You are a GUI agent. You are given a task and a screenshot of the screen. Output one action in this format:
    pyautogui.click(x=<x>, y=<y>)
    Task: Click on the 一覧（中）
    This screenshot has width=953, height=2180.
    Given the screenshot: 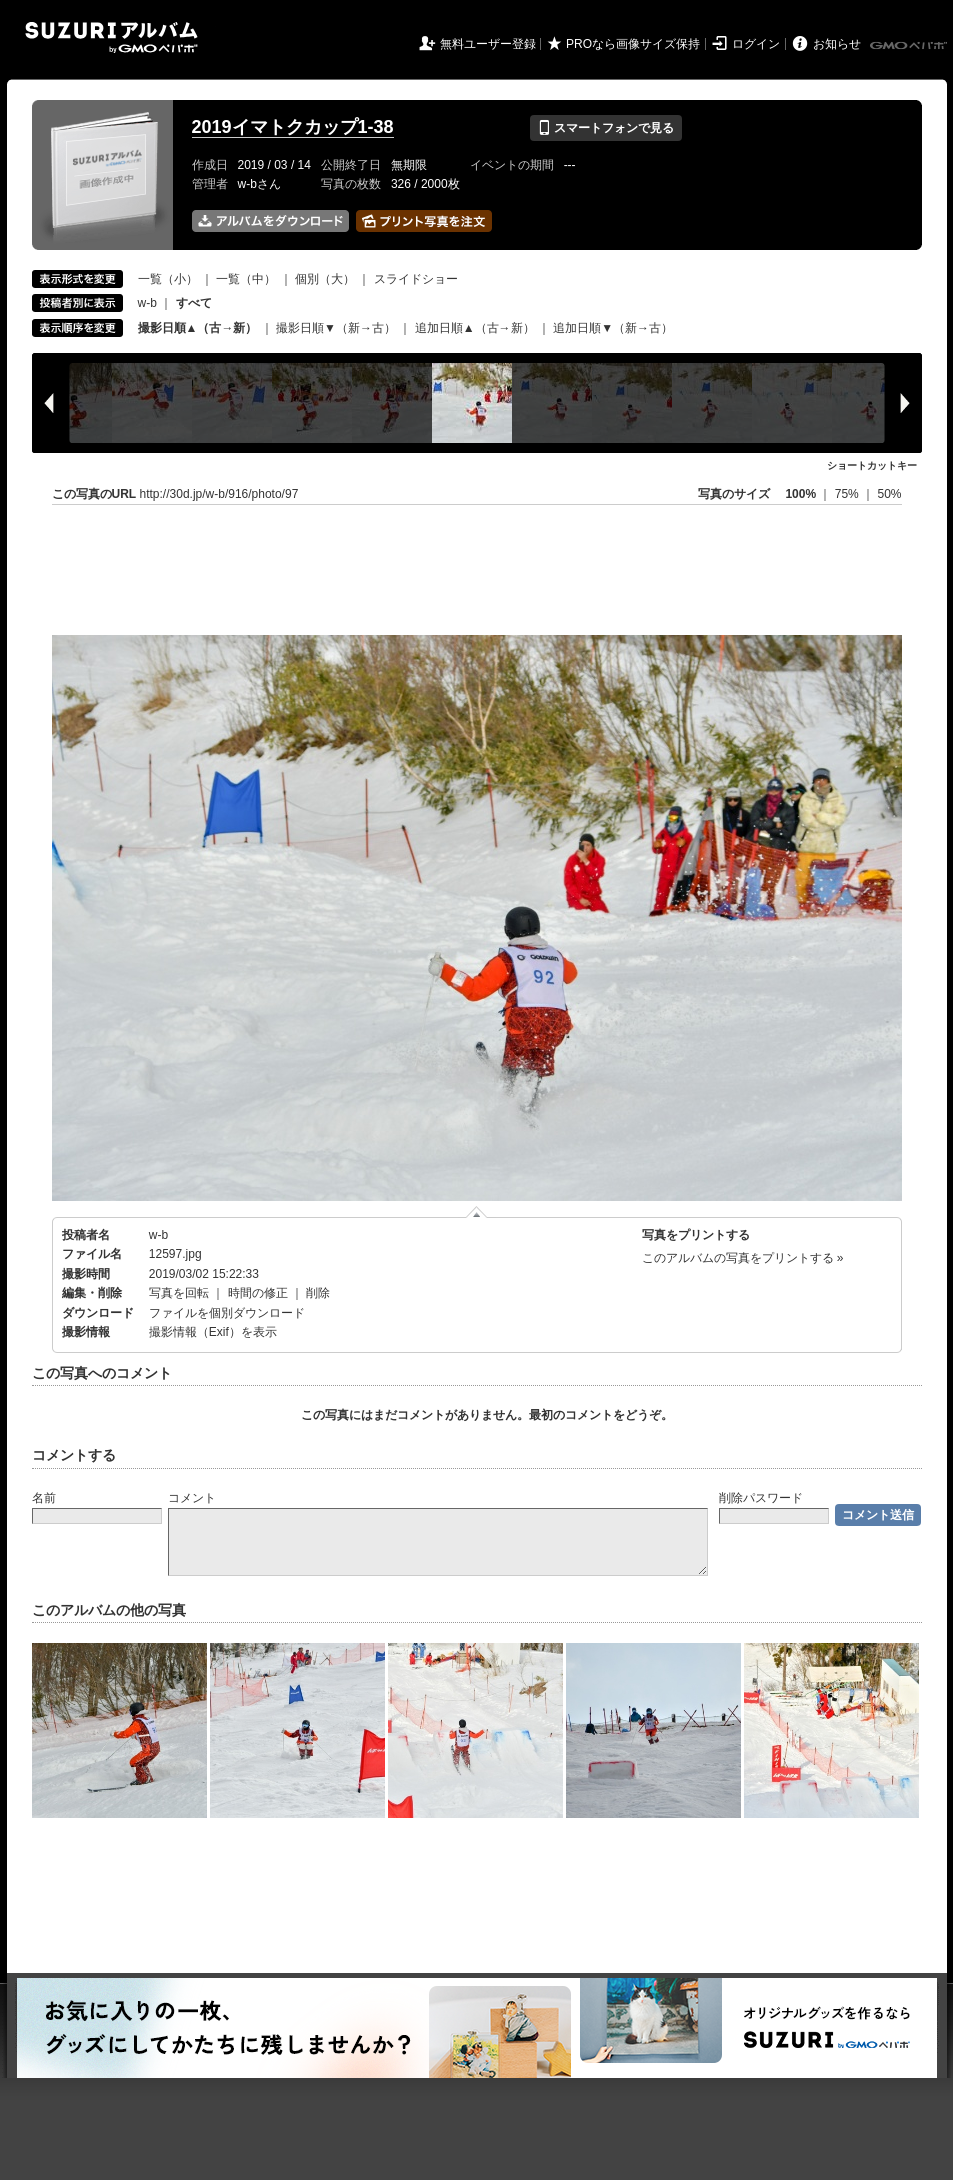 What is the action you would take?
    pyautogui.click(x=246, y=279)
    